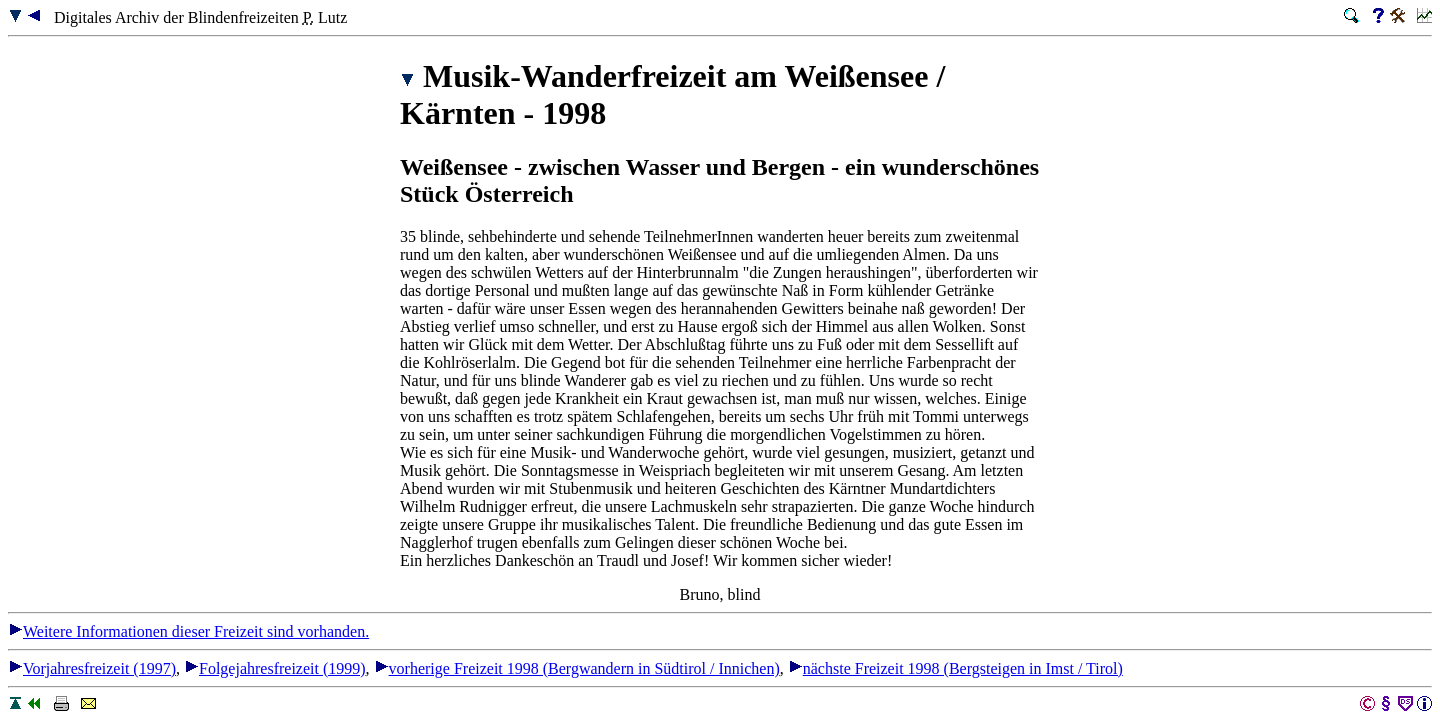  What do you see at coordinates (577, 668) in the screenshot?
I see `vorherige Freizeit 1998 (Bergwandern in Südtirol / Innichen)` at bounding box center [577, 668].